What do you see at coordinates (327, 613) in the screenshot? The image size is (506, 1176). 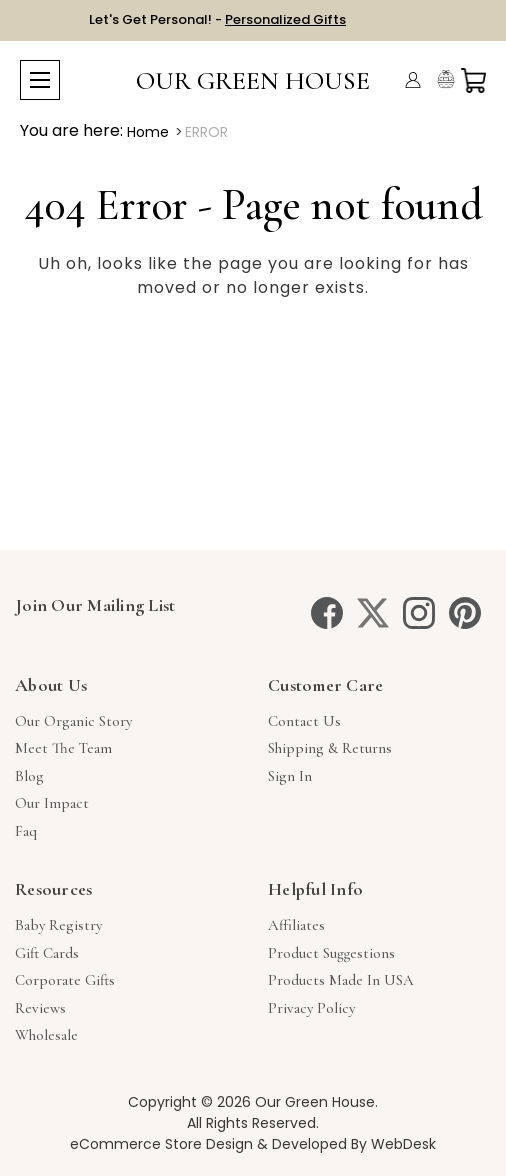 I see `[facebook]` at bounding box center [327, 613].